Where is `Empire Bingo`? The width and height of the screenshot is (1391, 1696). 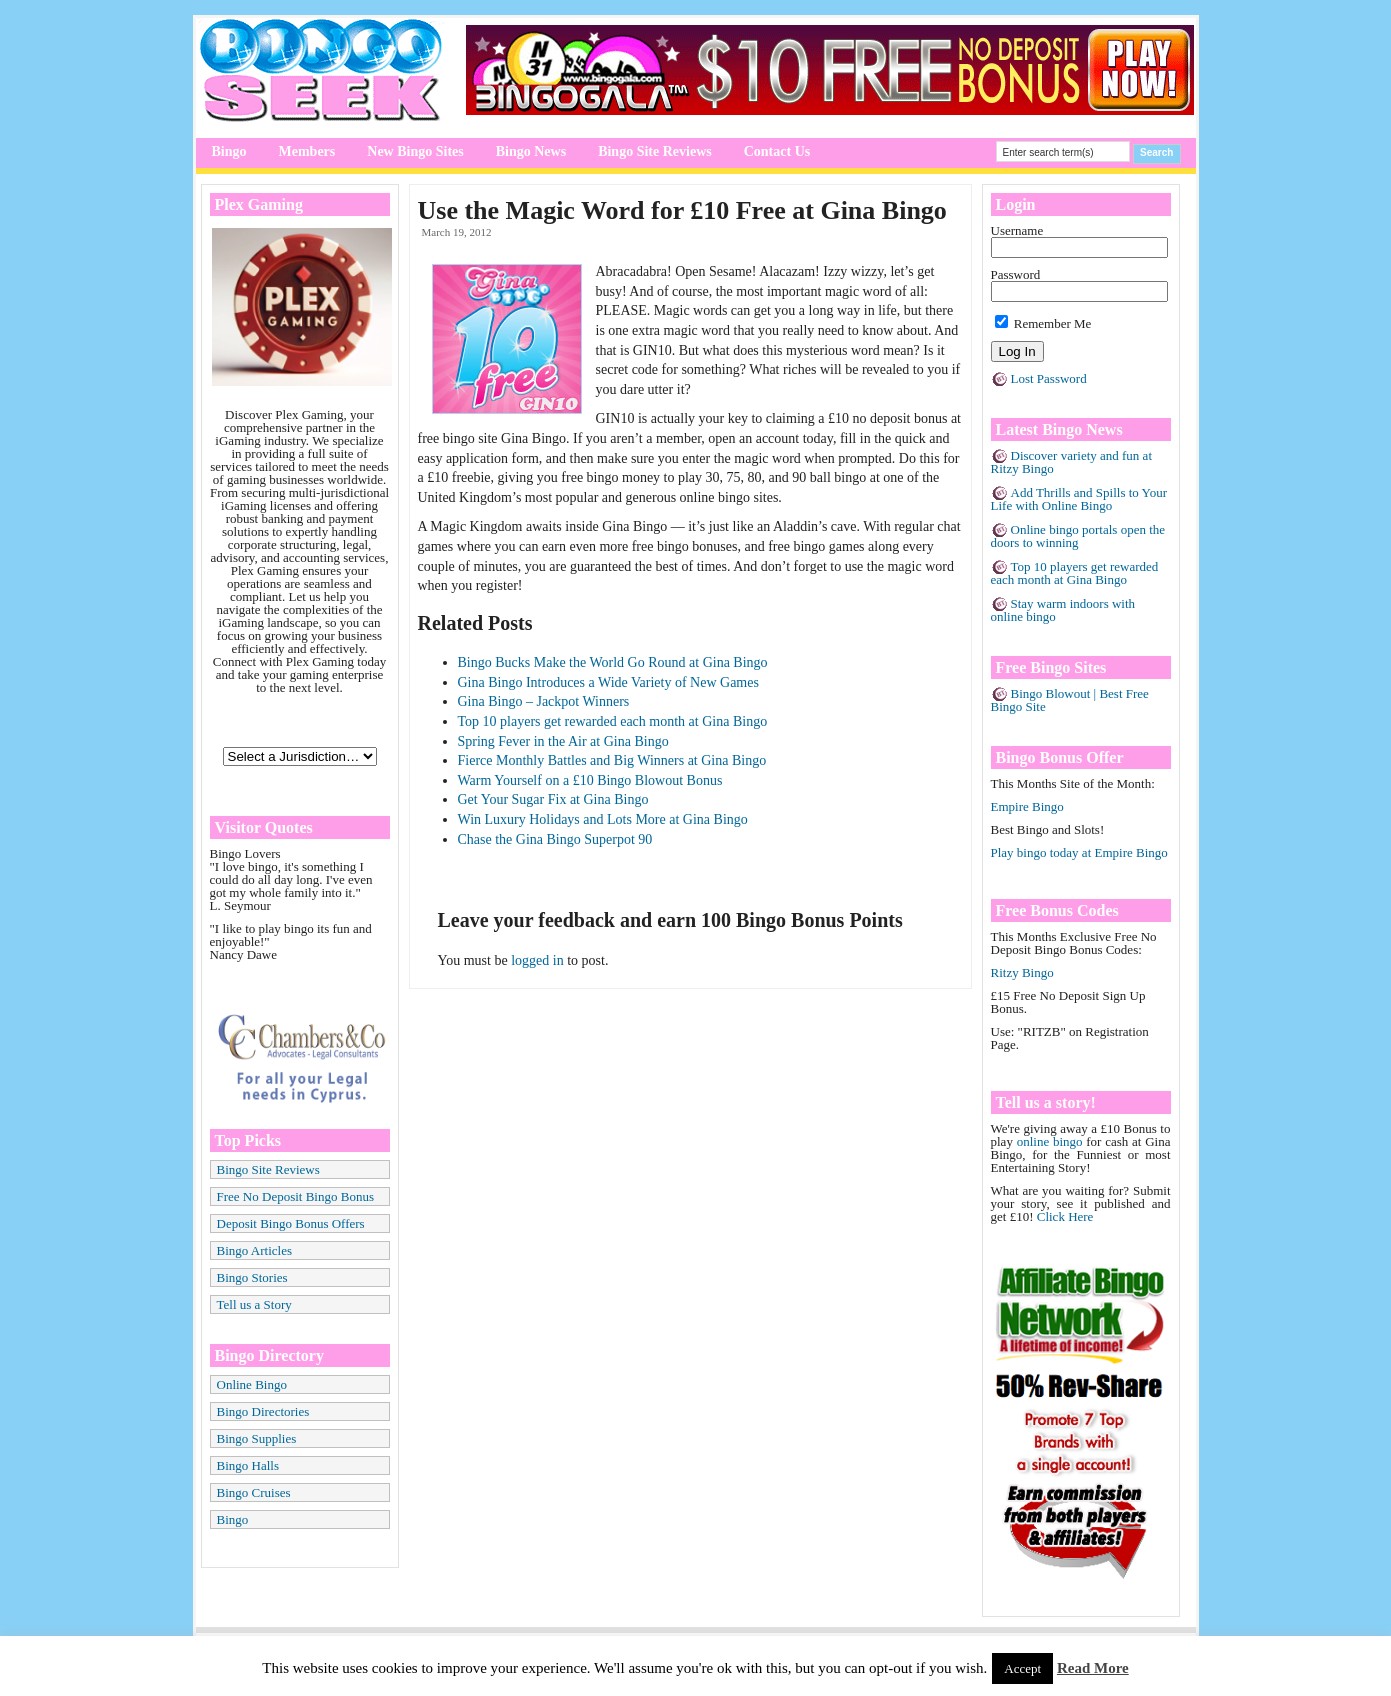 Empire Bingo is located at coordinates (1027, 806).